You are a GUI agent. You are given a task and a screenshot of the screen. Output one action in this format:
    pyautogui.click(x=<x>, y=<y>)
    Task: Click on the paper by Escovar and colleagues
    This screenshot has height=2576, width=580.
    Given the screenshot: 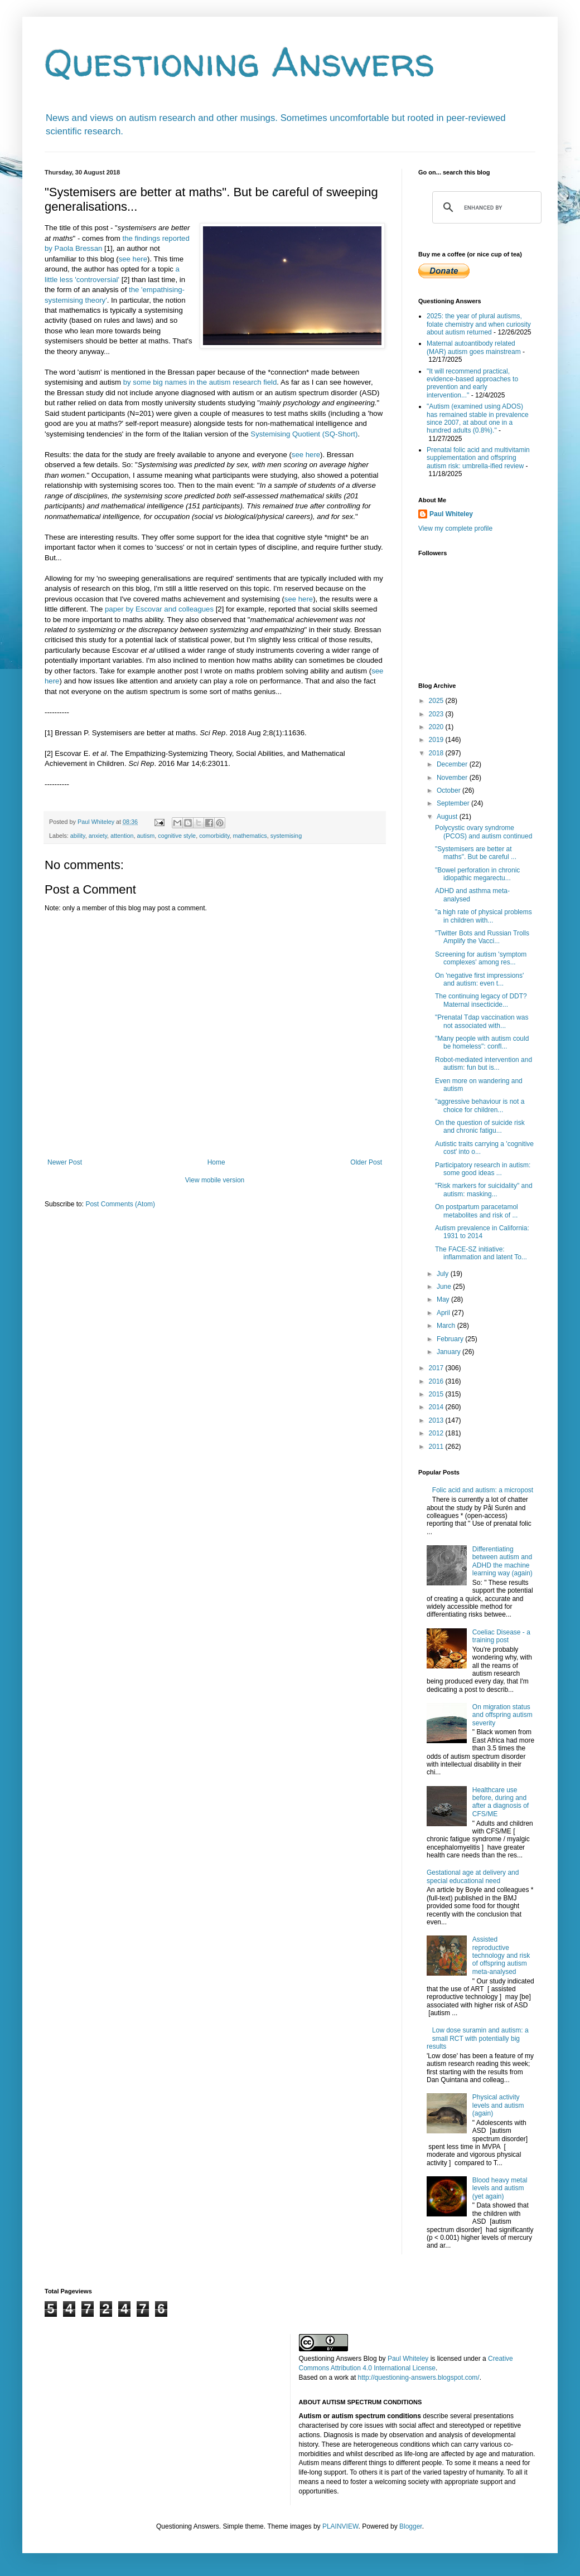 What is the action you would take?
    pyautogui.click(x=159, y=609)
    